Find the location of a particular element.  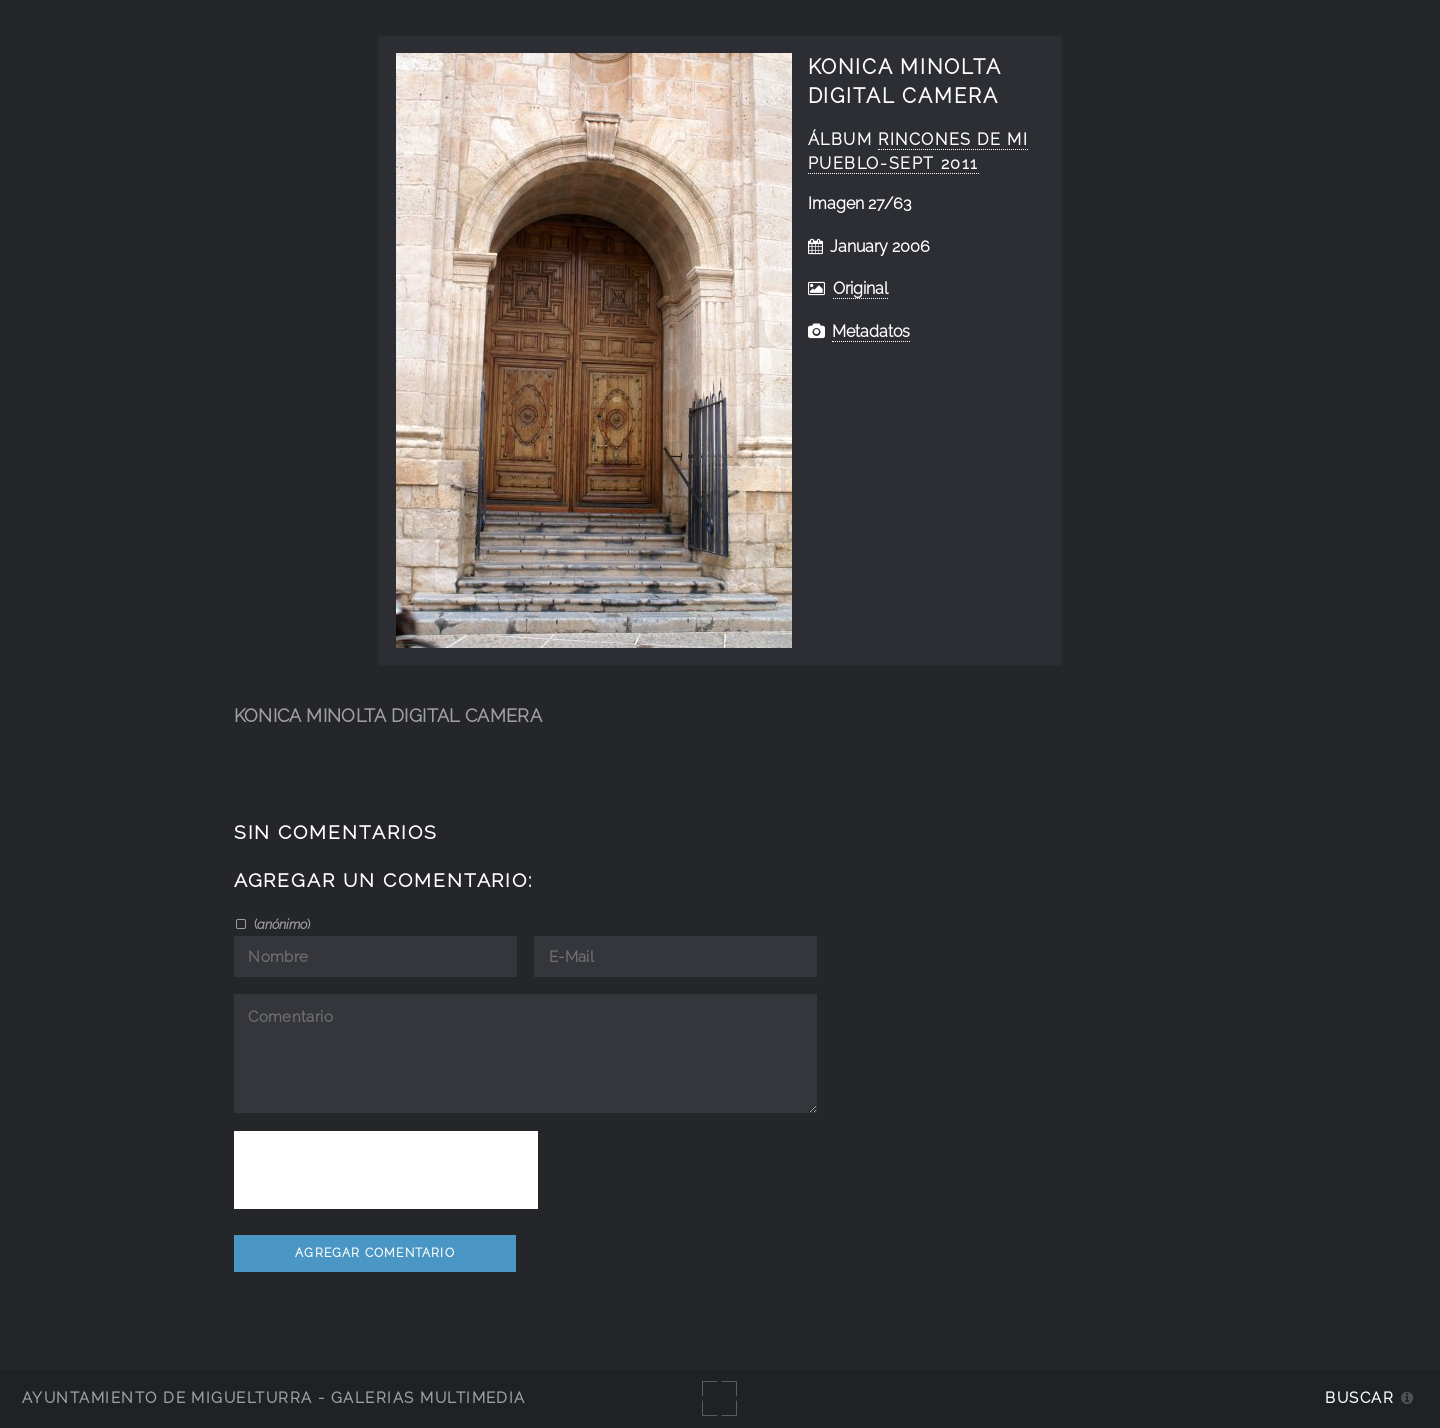

Ayuntamiento de Miguelturra - Galerías multimedia is located at coordinates (274, 1397).